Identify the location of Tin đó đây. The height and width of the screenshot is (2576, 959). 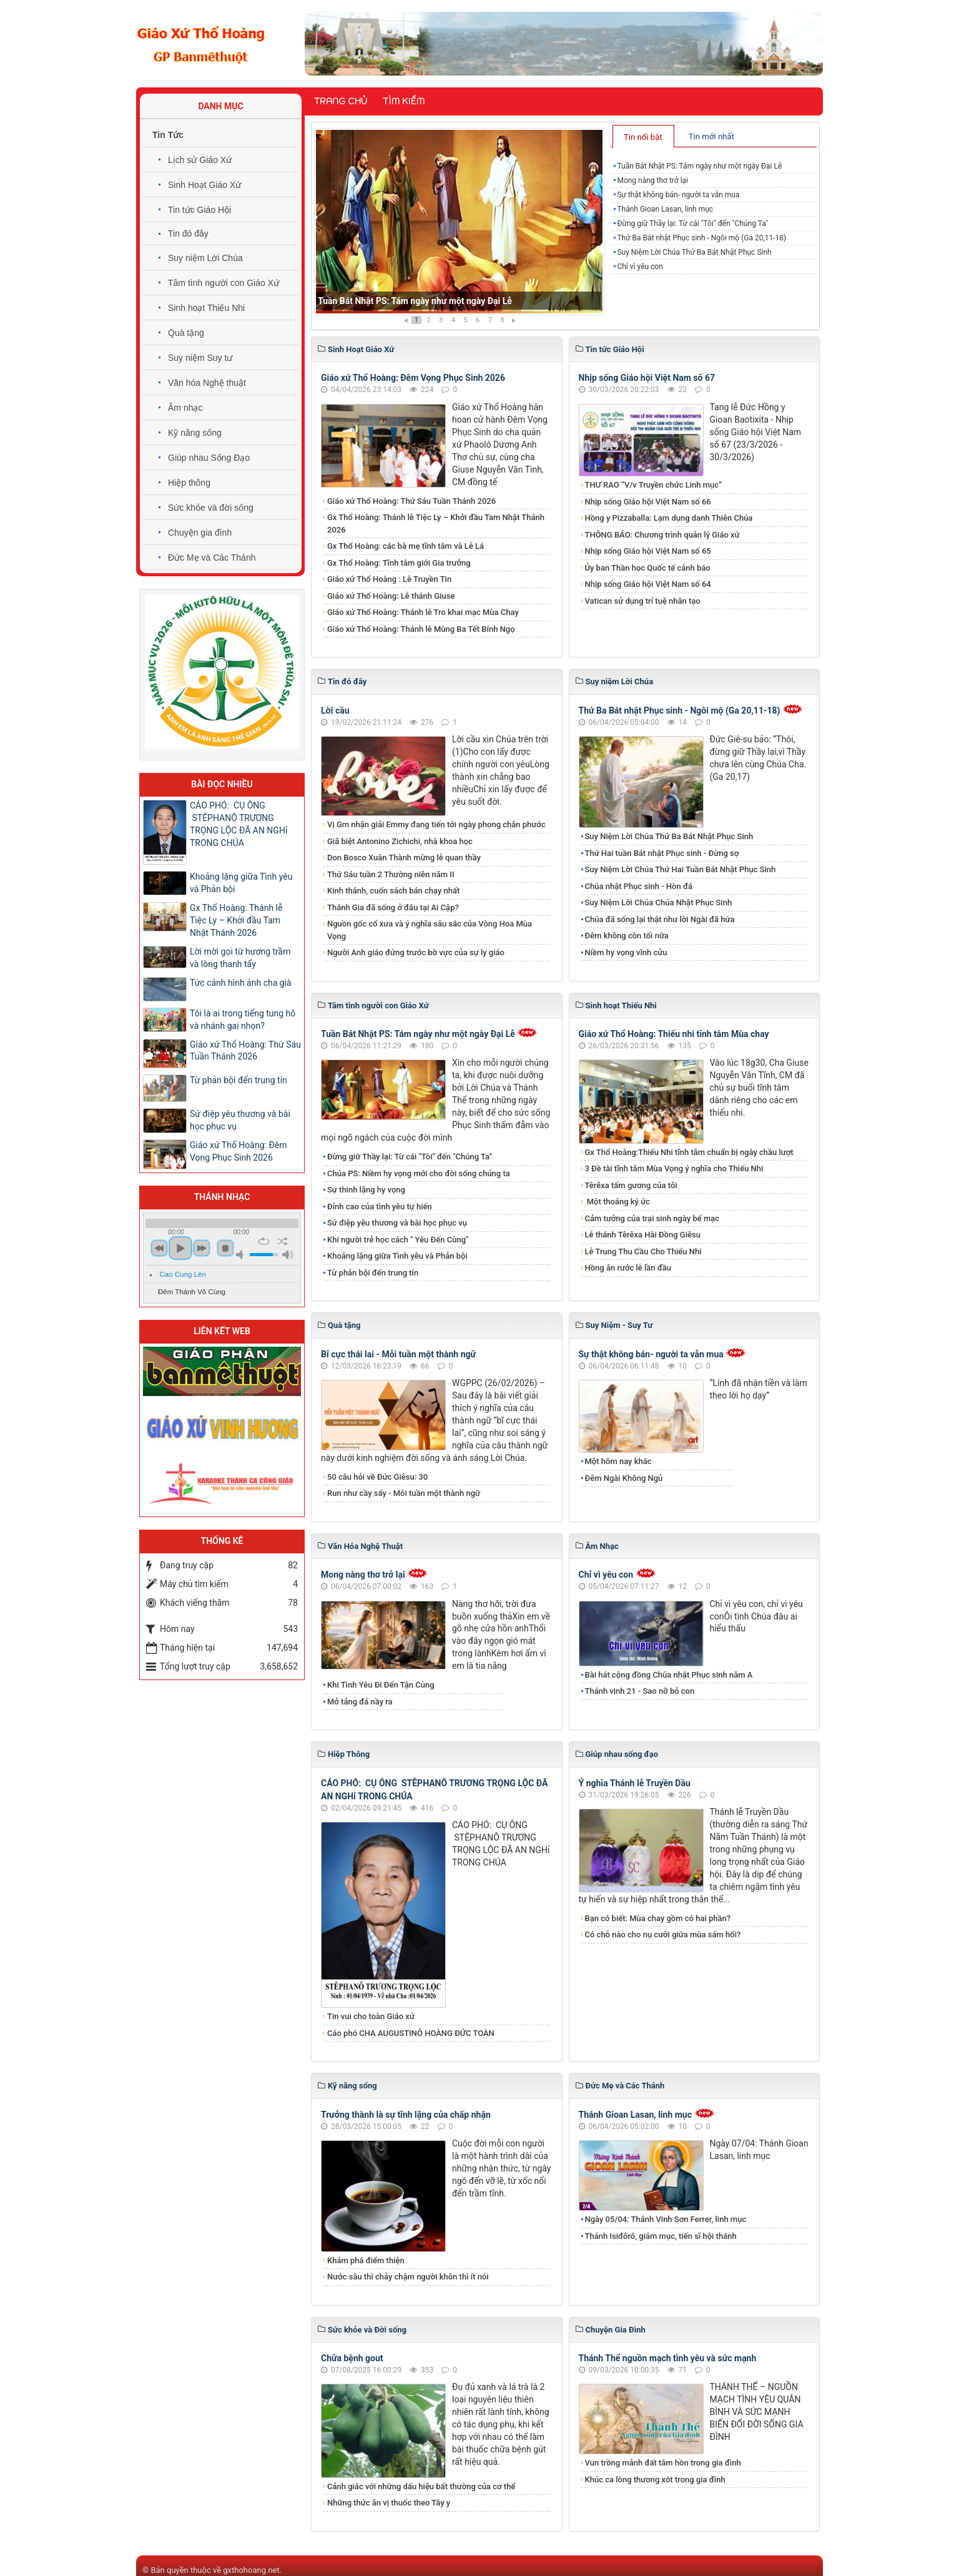
(188, 233).